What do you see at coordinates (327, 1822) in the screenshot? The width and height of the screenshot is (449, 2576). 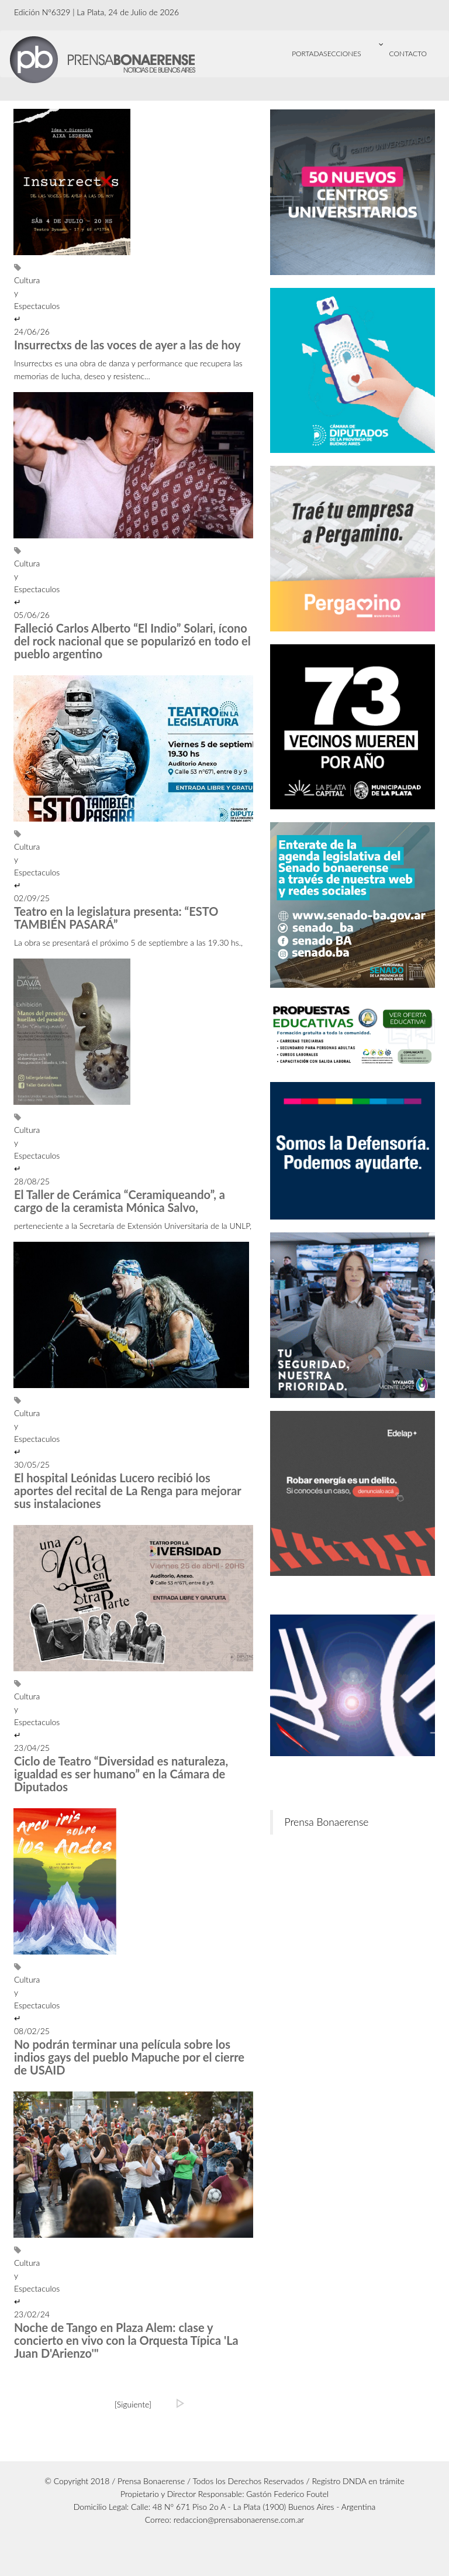 I see `Prensa Bonaerense` at bounding box center [327, 1822].